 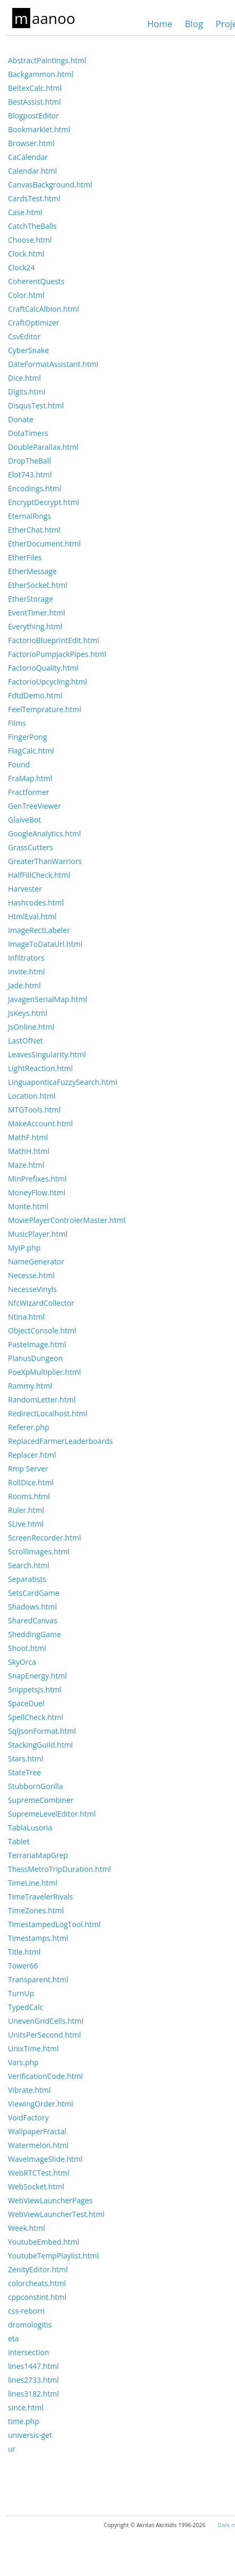 I want to click on CatchTheBalls, so click(x=32, y=226).